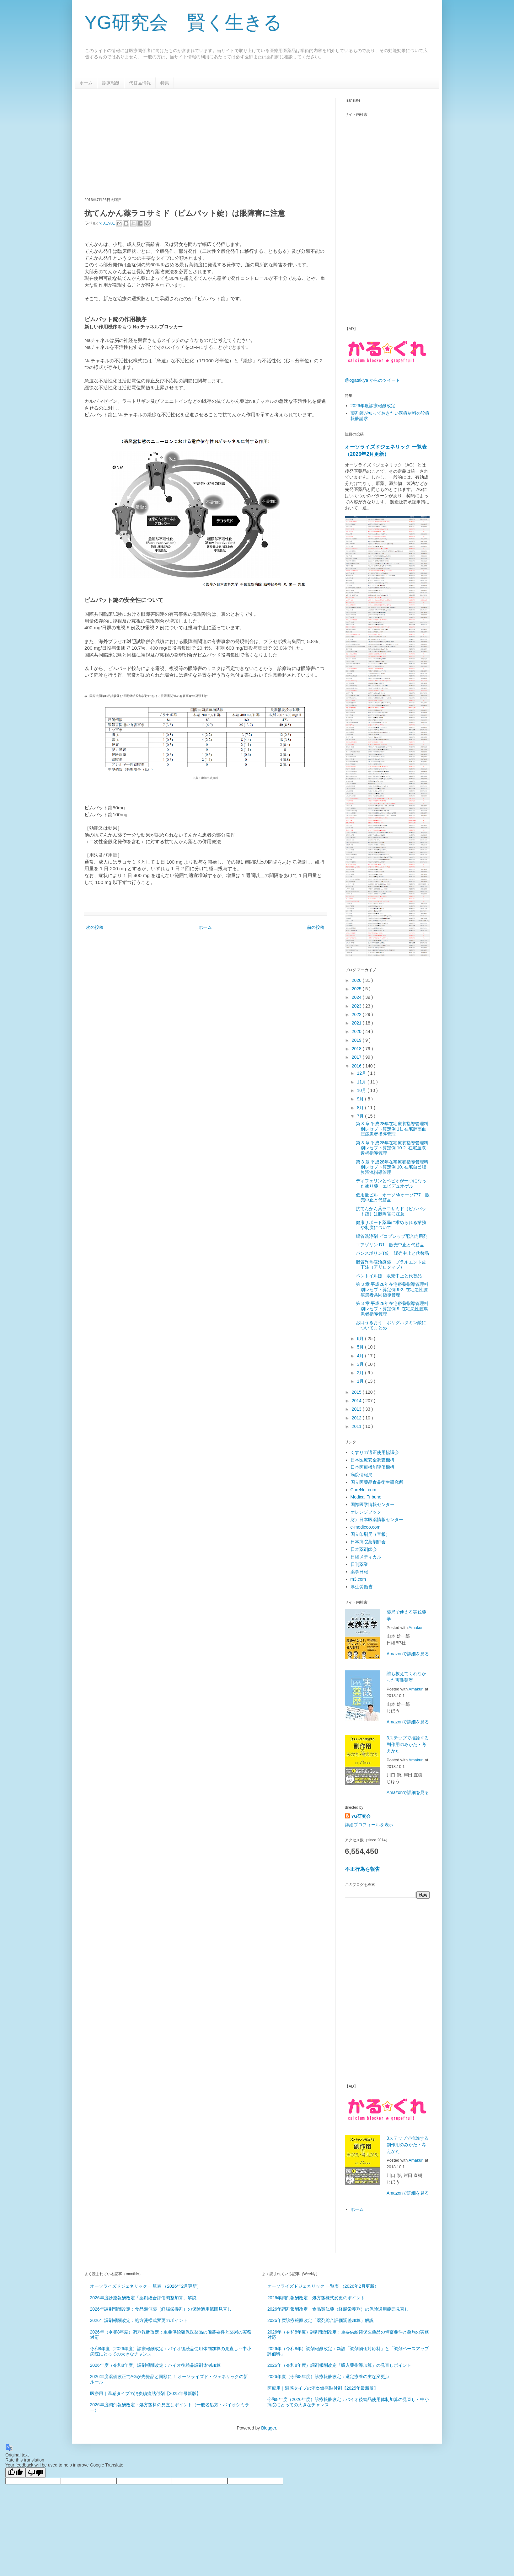 The width and height of the screenshot is (514, 2576). I want to click on 2011, so click(357, 1426).